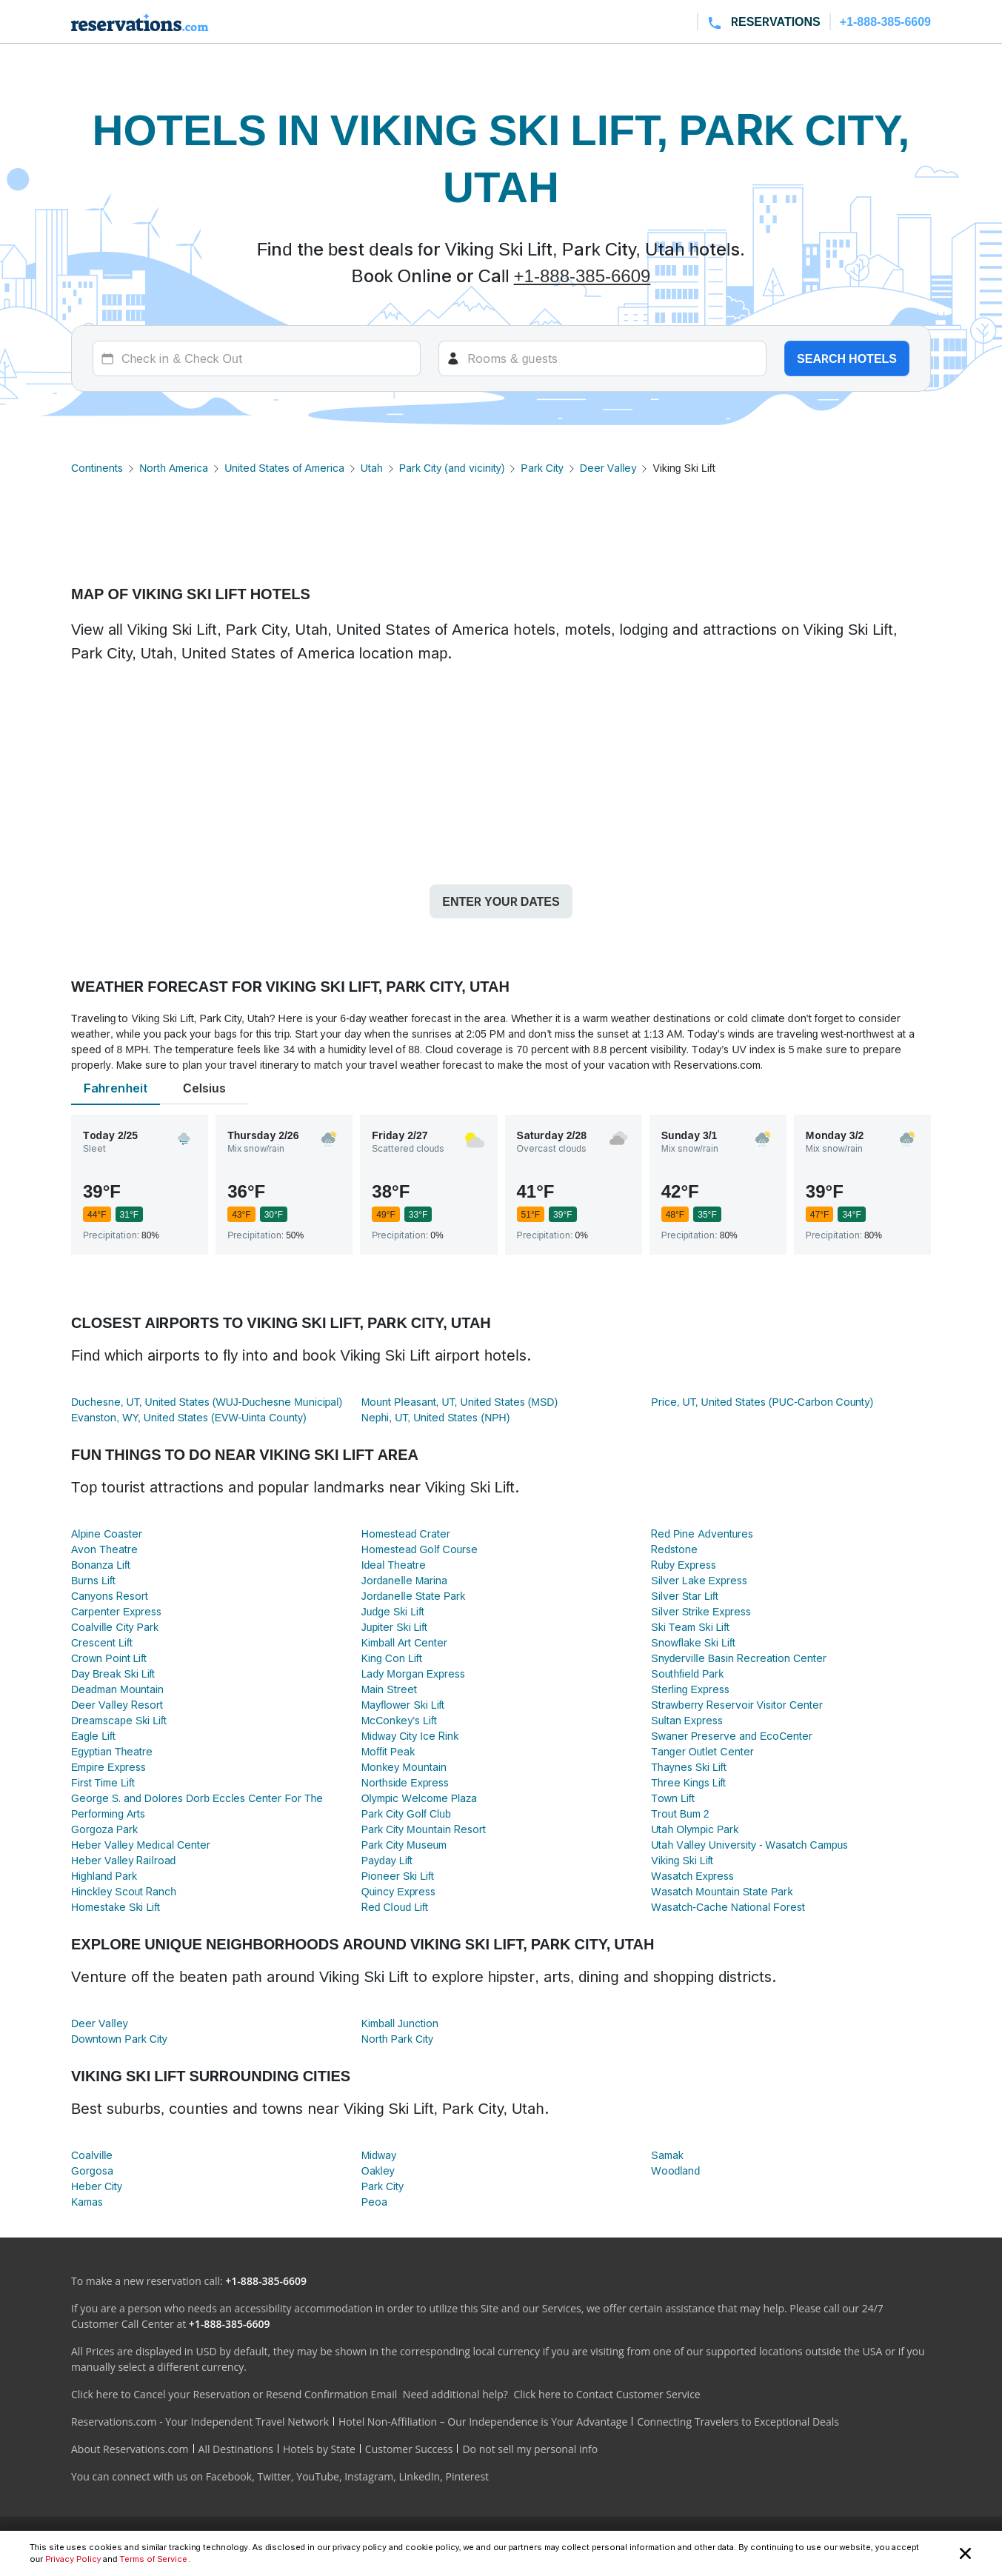  What do you see at coordinates (738, 2422) in the screenshot?
I see `Connecting Travelers to Exceptional Deals` at bounding box center [738, 2422].